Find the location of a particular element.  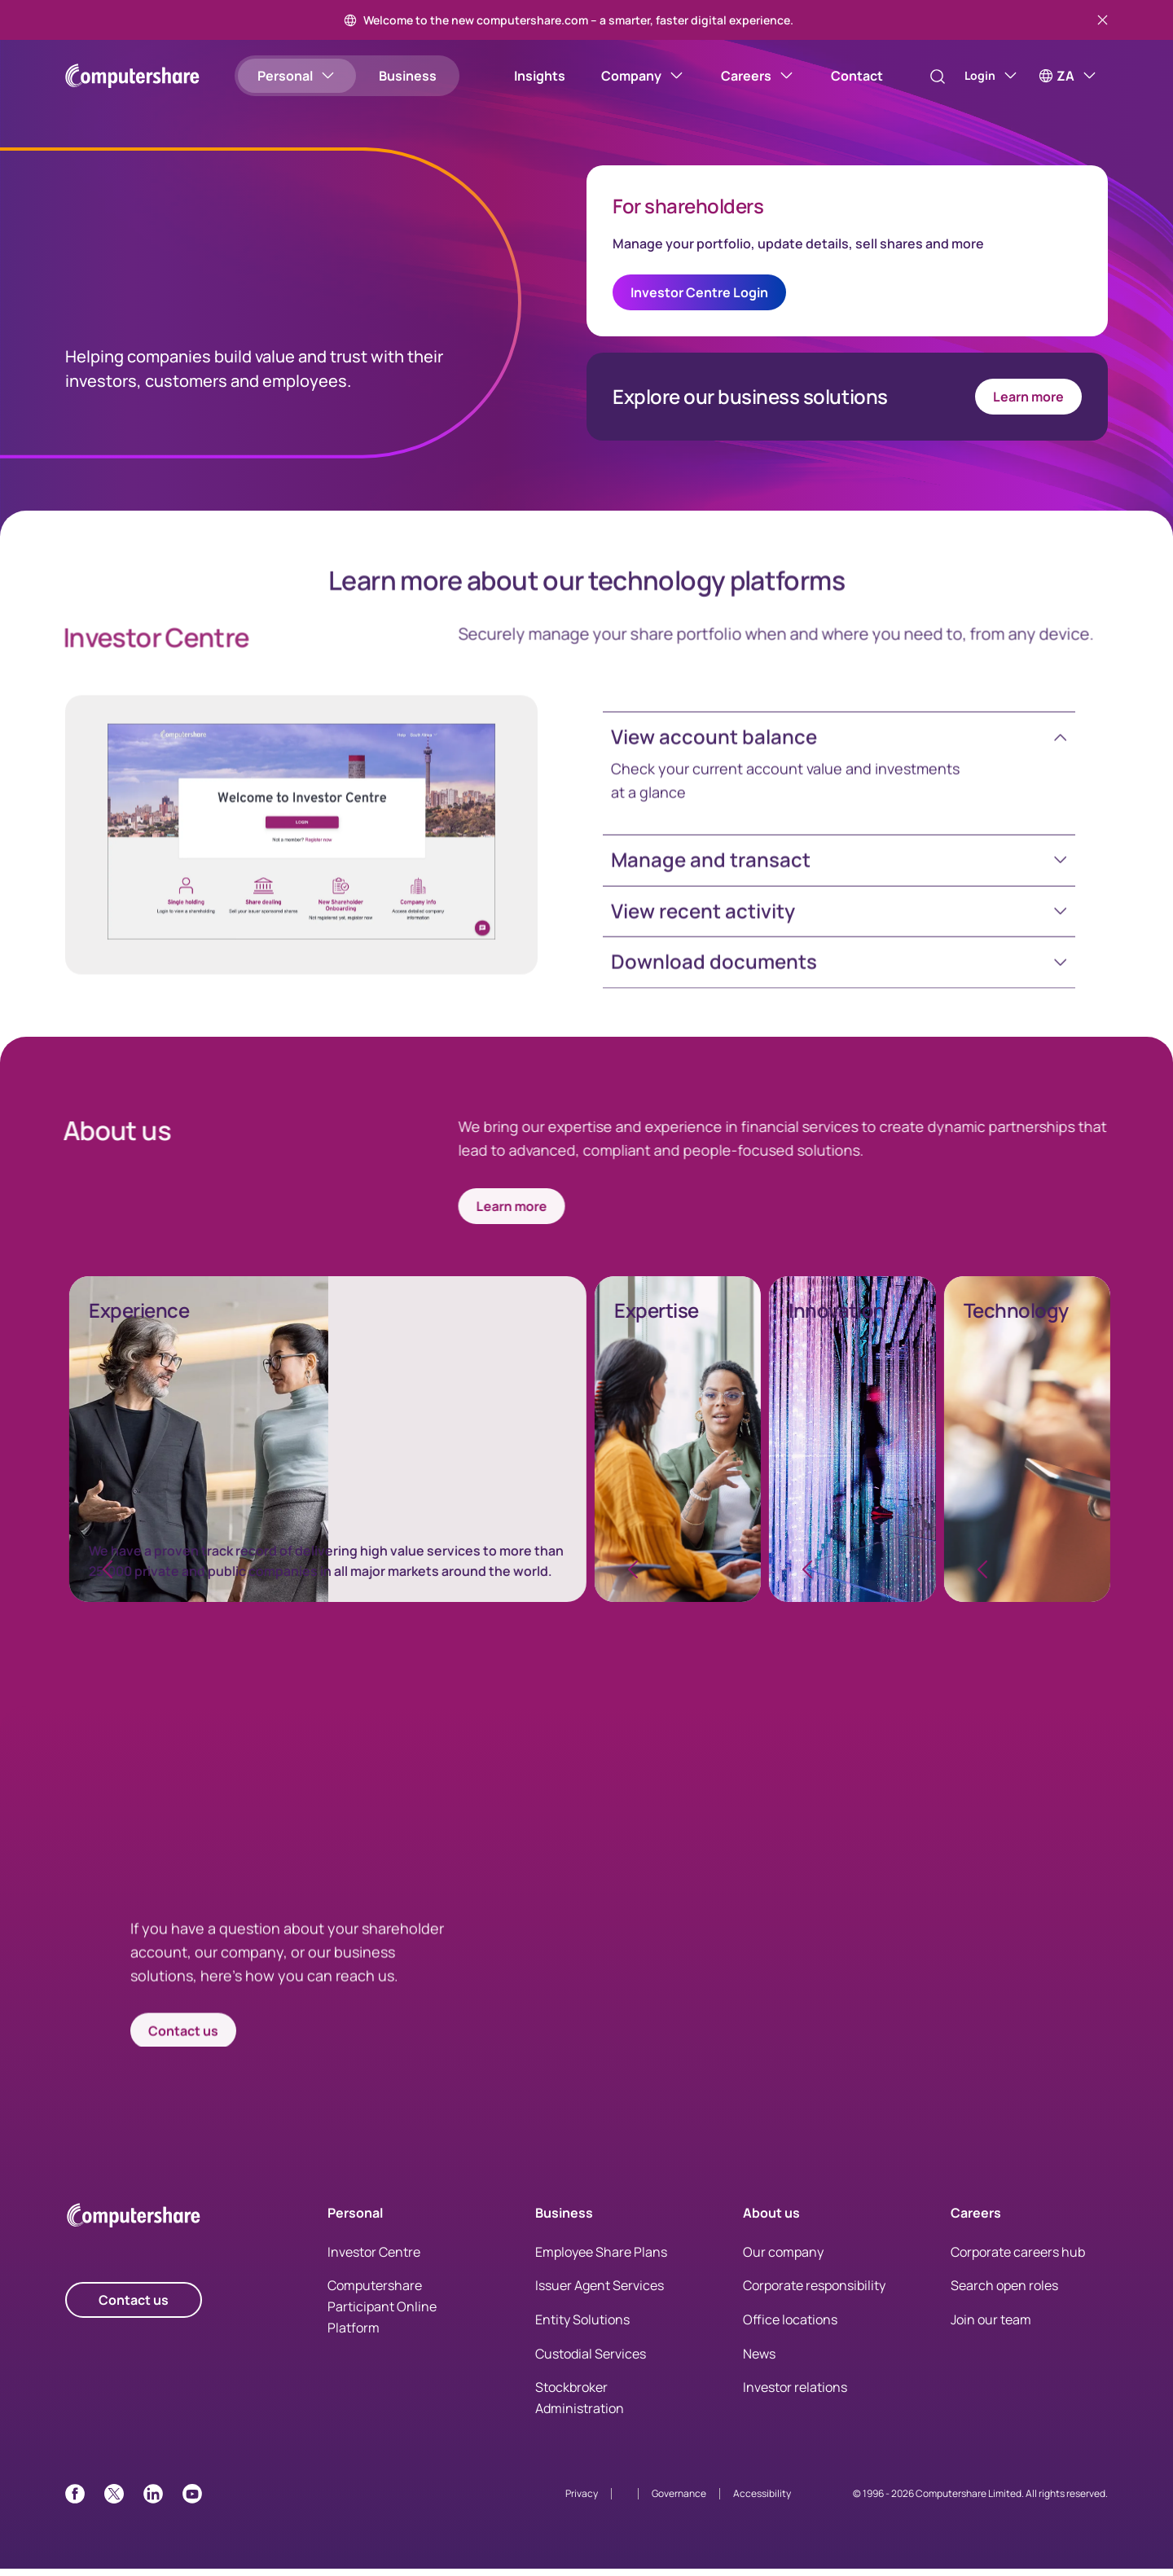

Accessibility is located at coordinates (762, 2501).